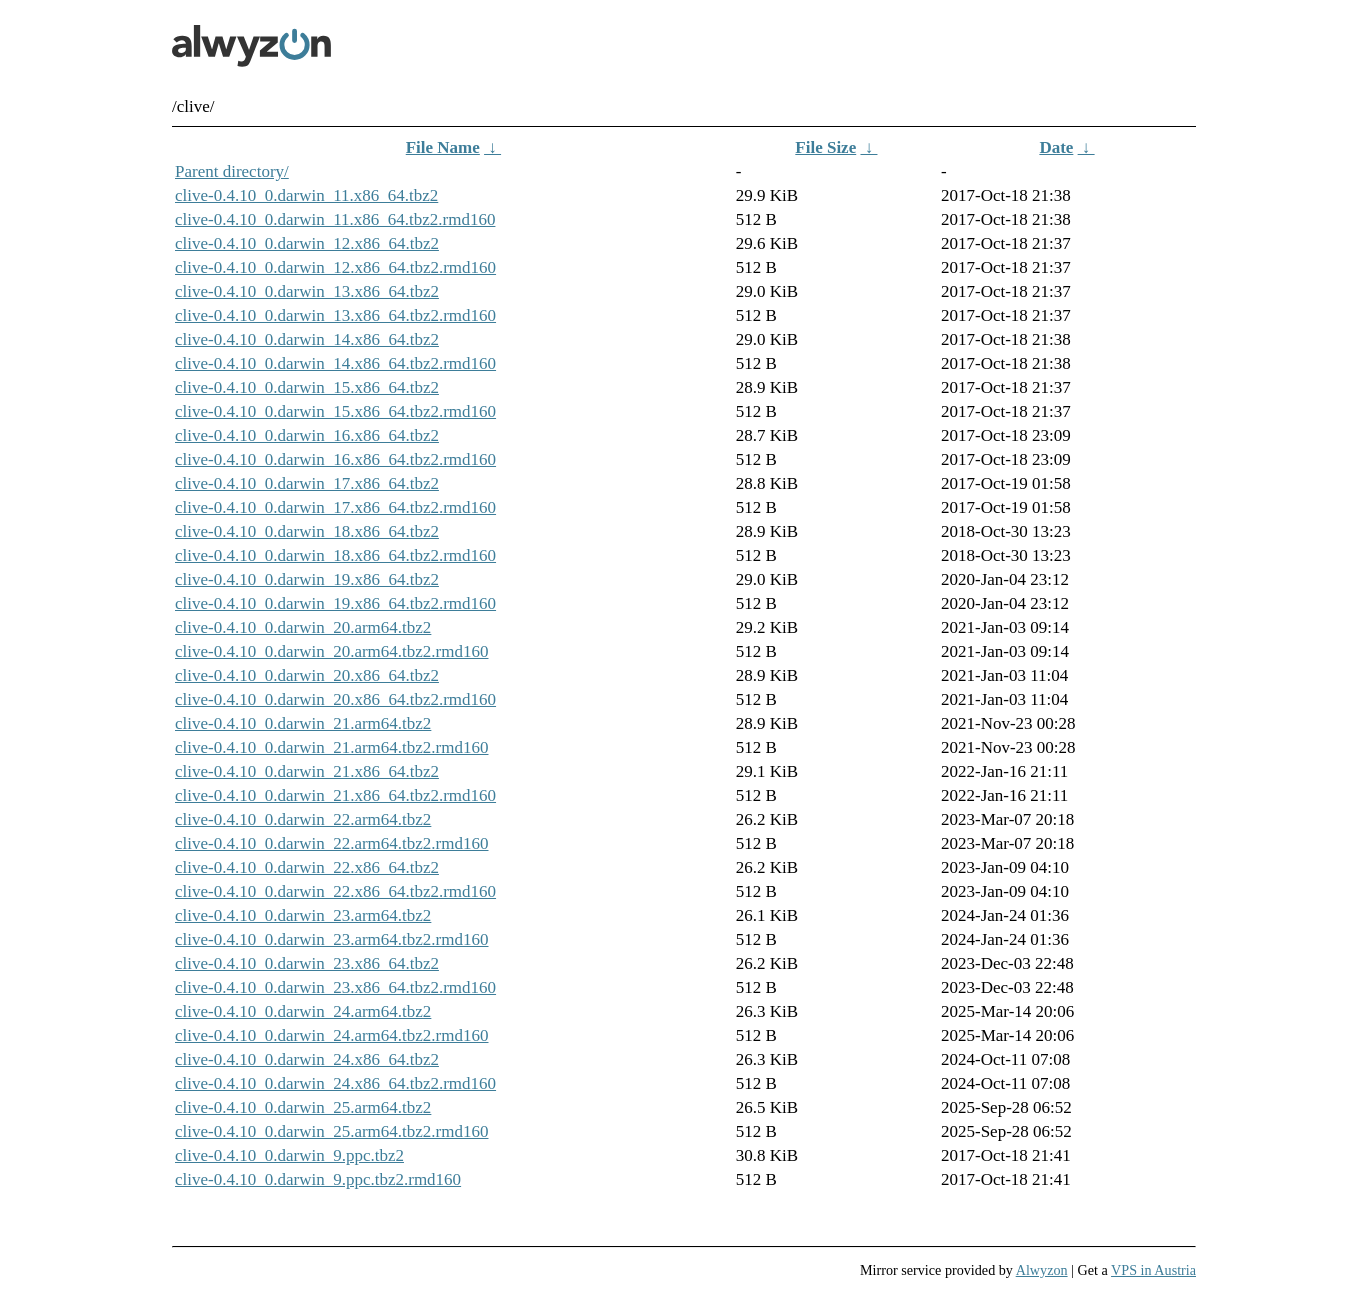 The width and height of the screenshot is (1368, 1293). What do you see at coordinates (232, 171) in the screenshot?
I see `Parent directory/` at bounding box center [232, 171].